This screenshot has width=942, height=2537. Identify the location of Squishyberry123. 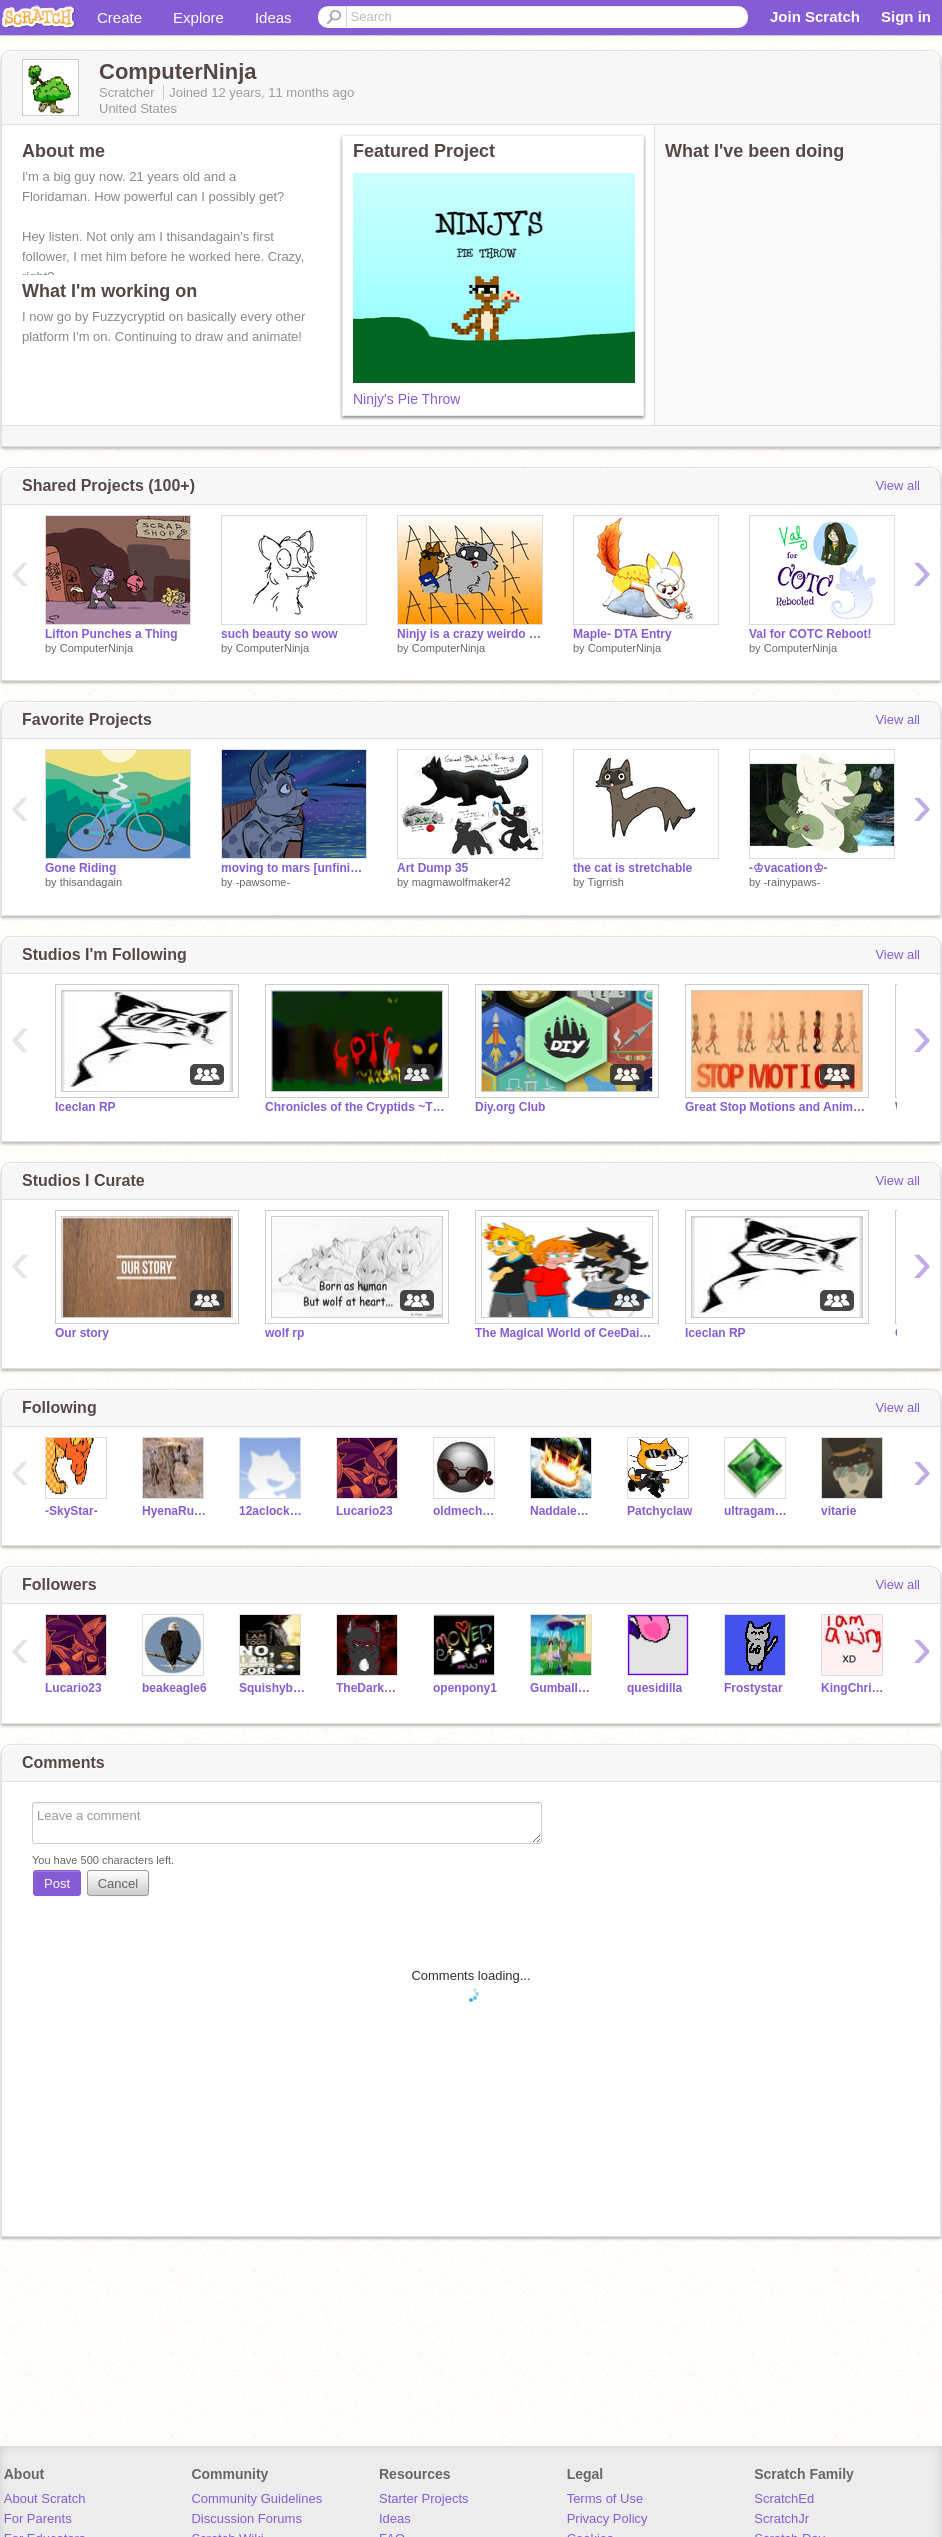
(272, 1688).